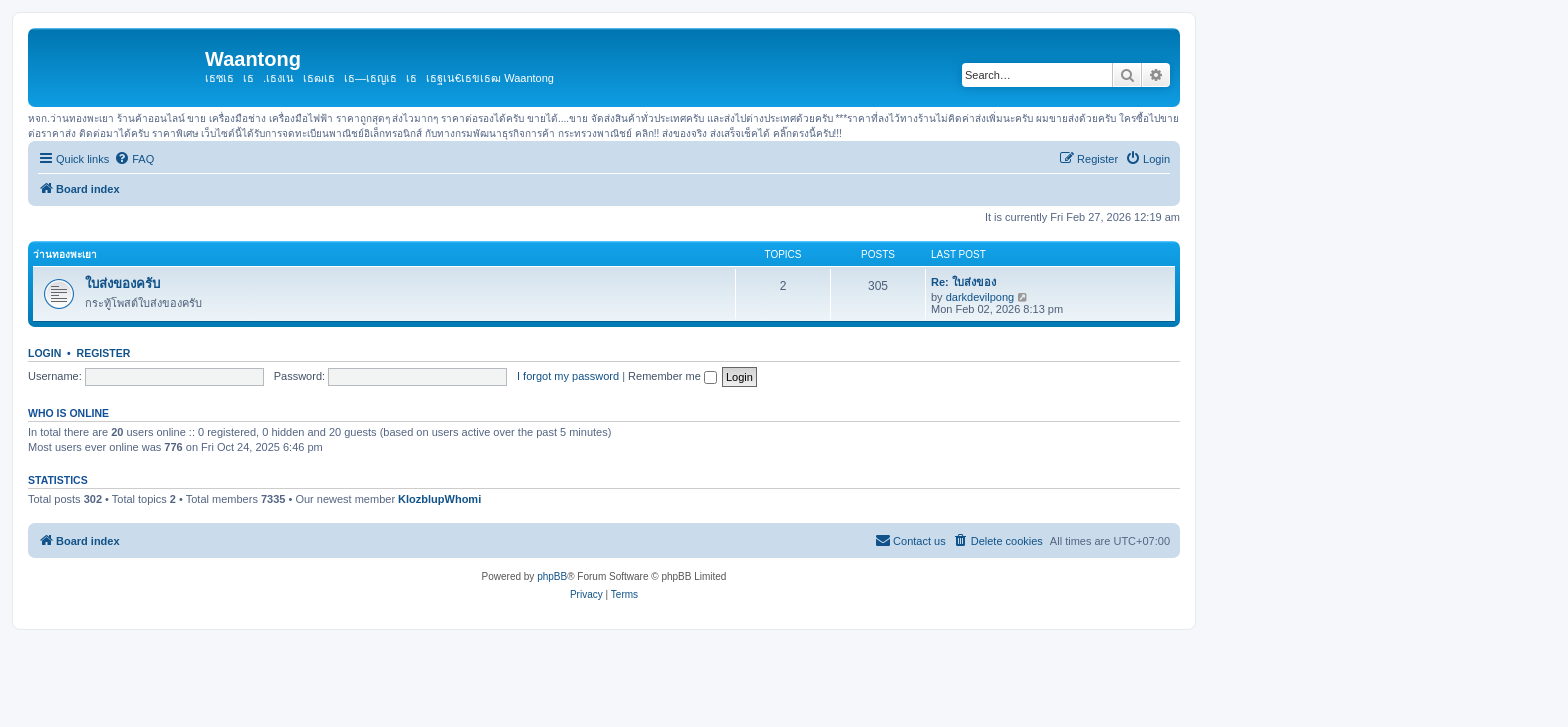 The image size is (1568, 727). I want to click on darkdevilpong, so click(980, 297).